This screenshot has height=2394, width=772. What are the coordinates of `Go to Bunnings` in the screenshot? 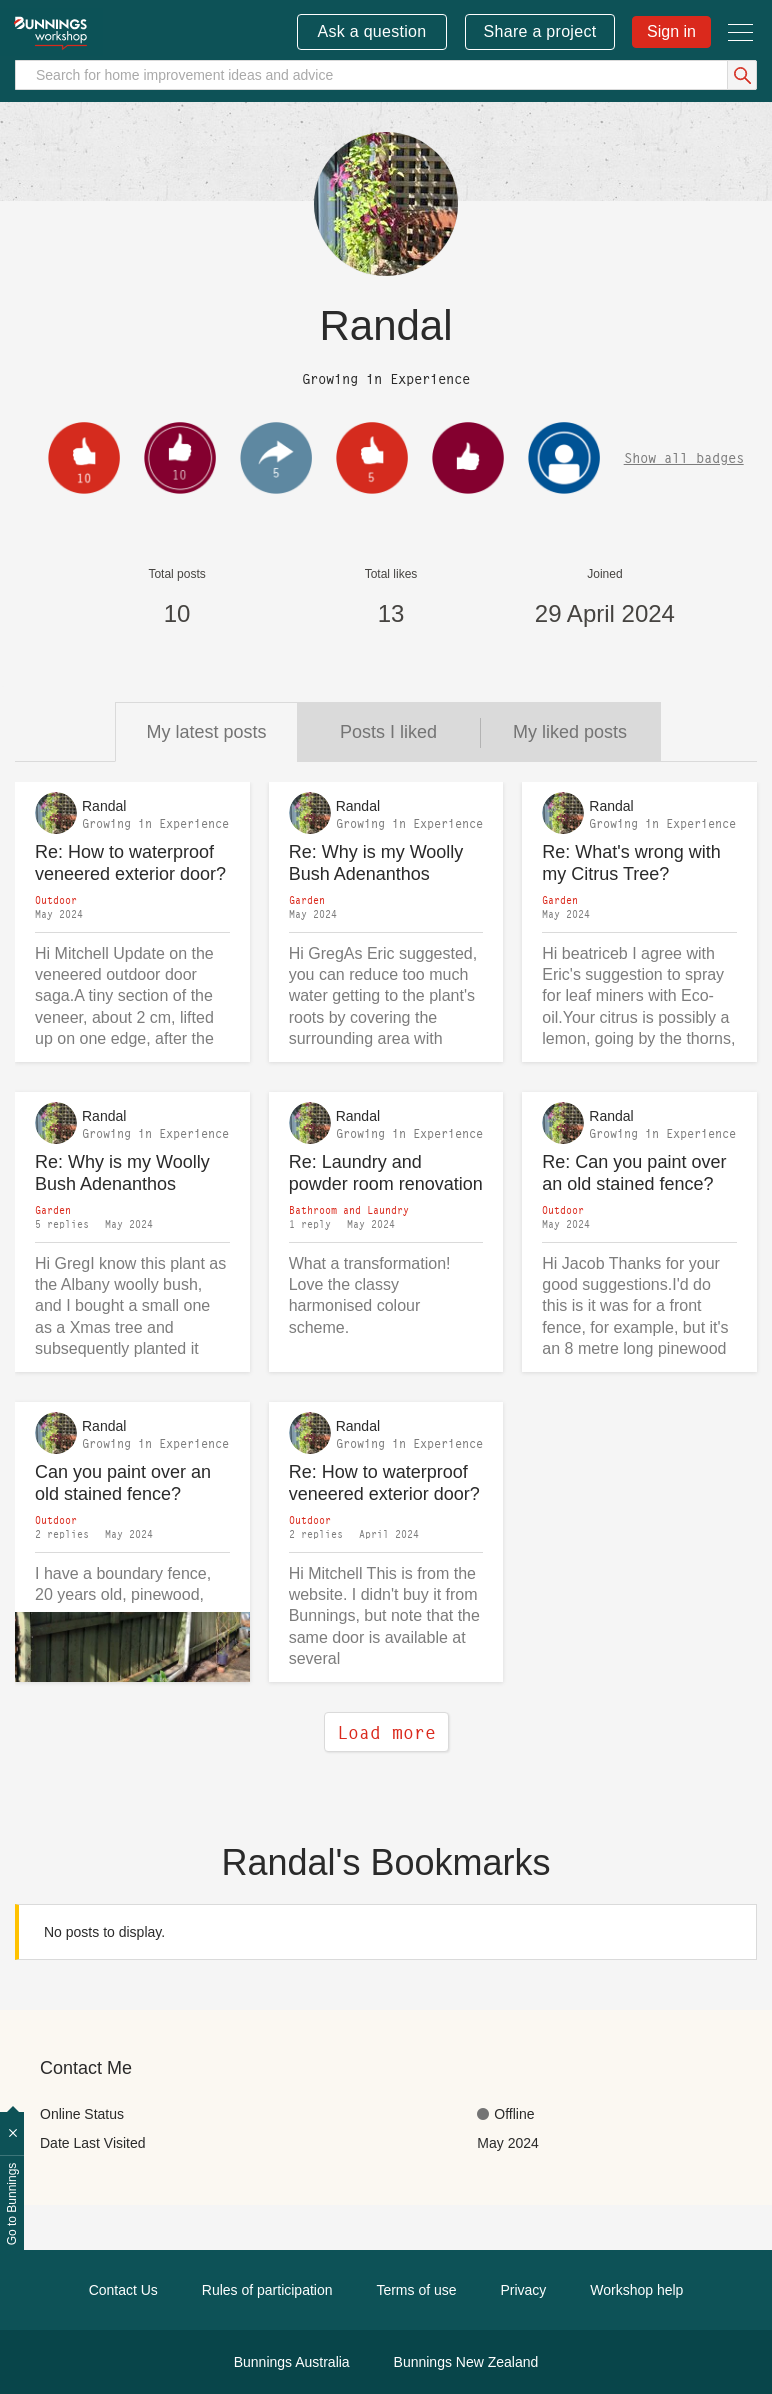 It's located at (12, 2204).